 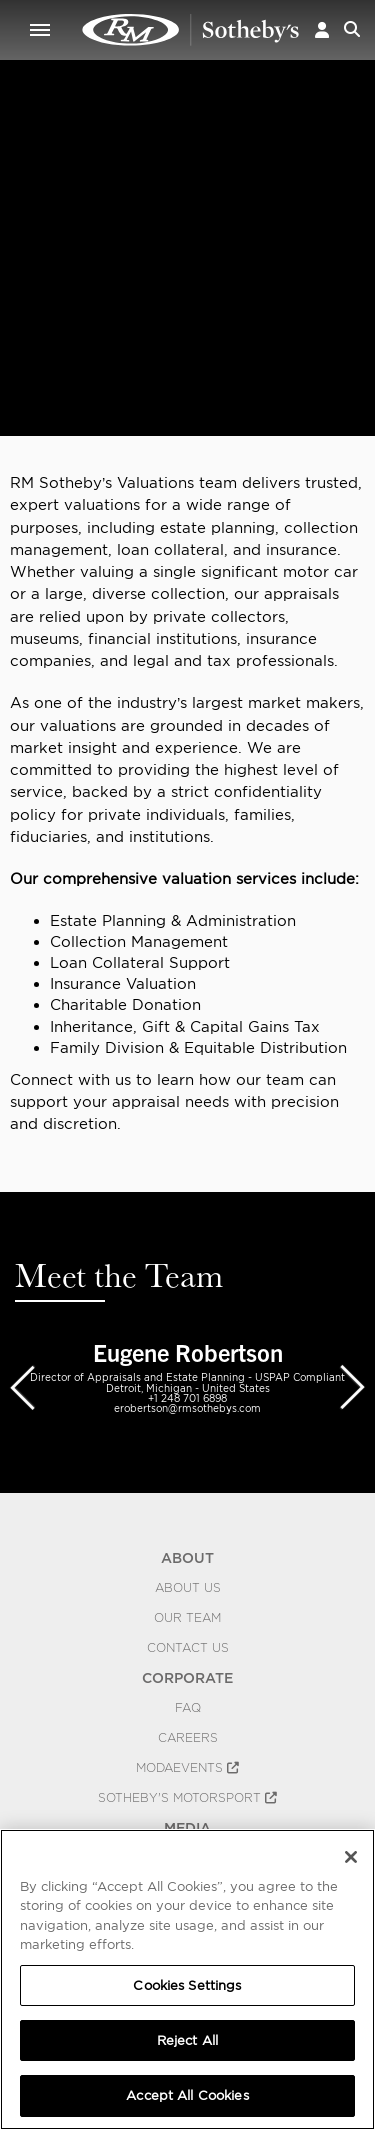 I want to click on [region], so click(x=187, y=1979).